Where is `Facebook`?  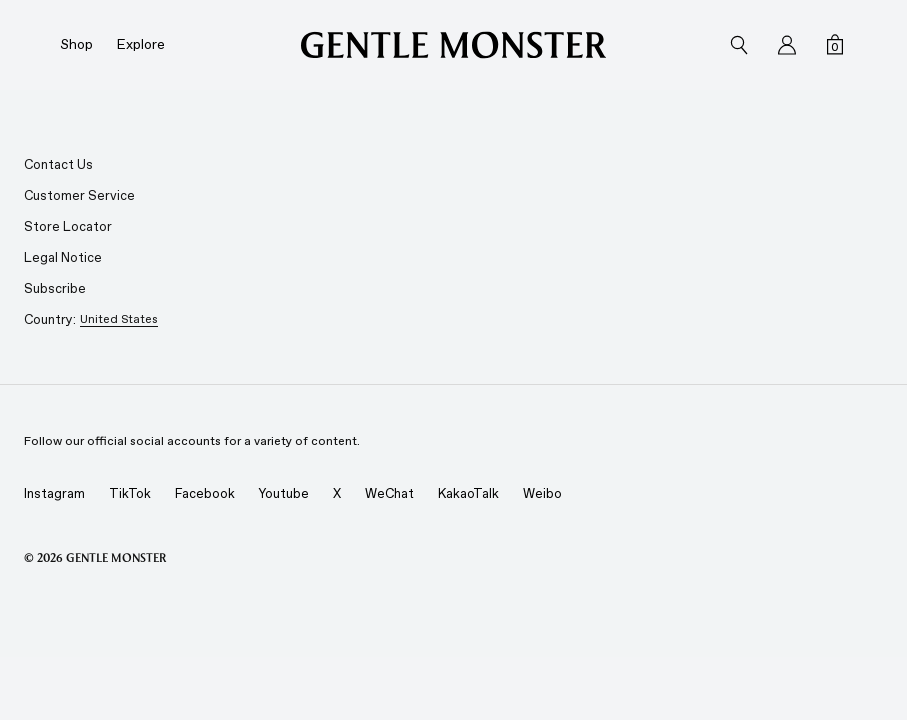
Facebook is located at coordinates (205, 493).